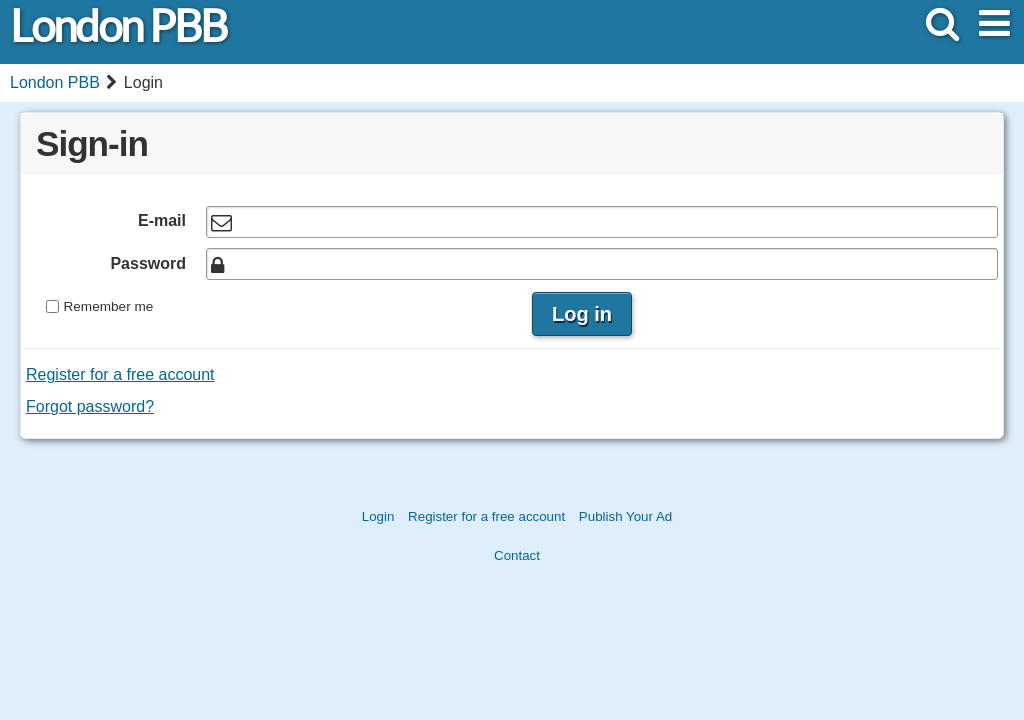 Image resolution: width=1024 pixels, height=720 pixels. I want to click on Password, so click(148, 263).